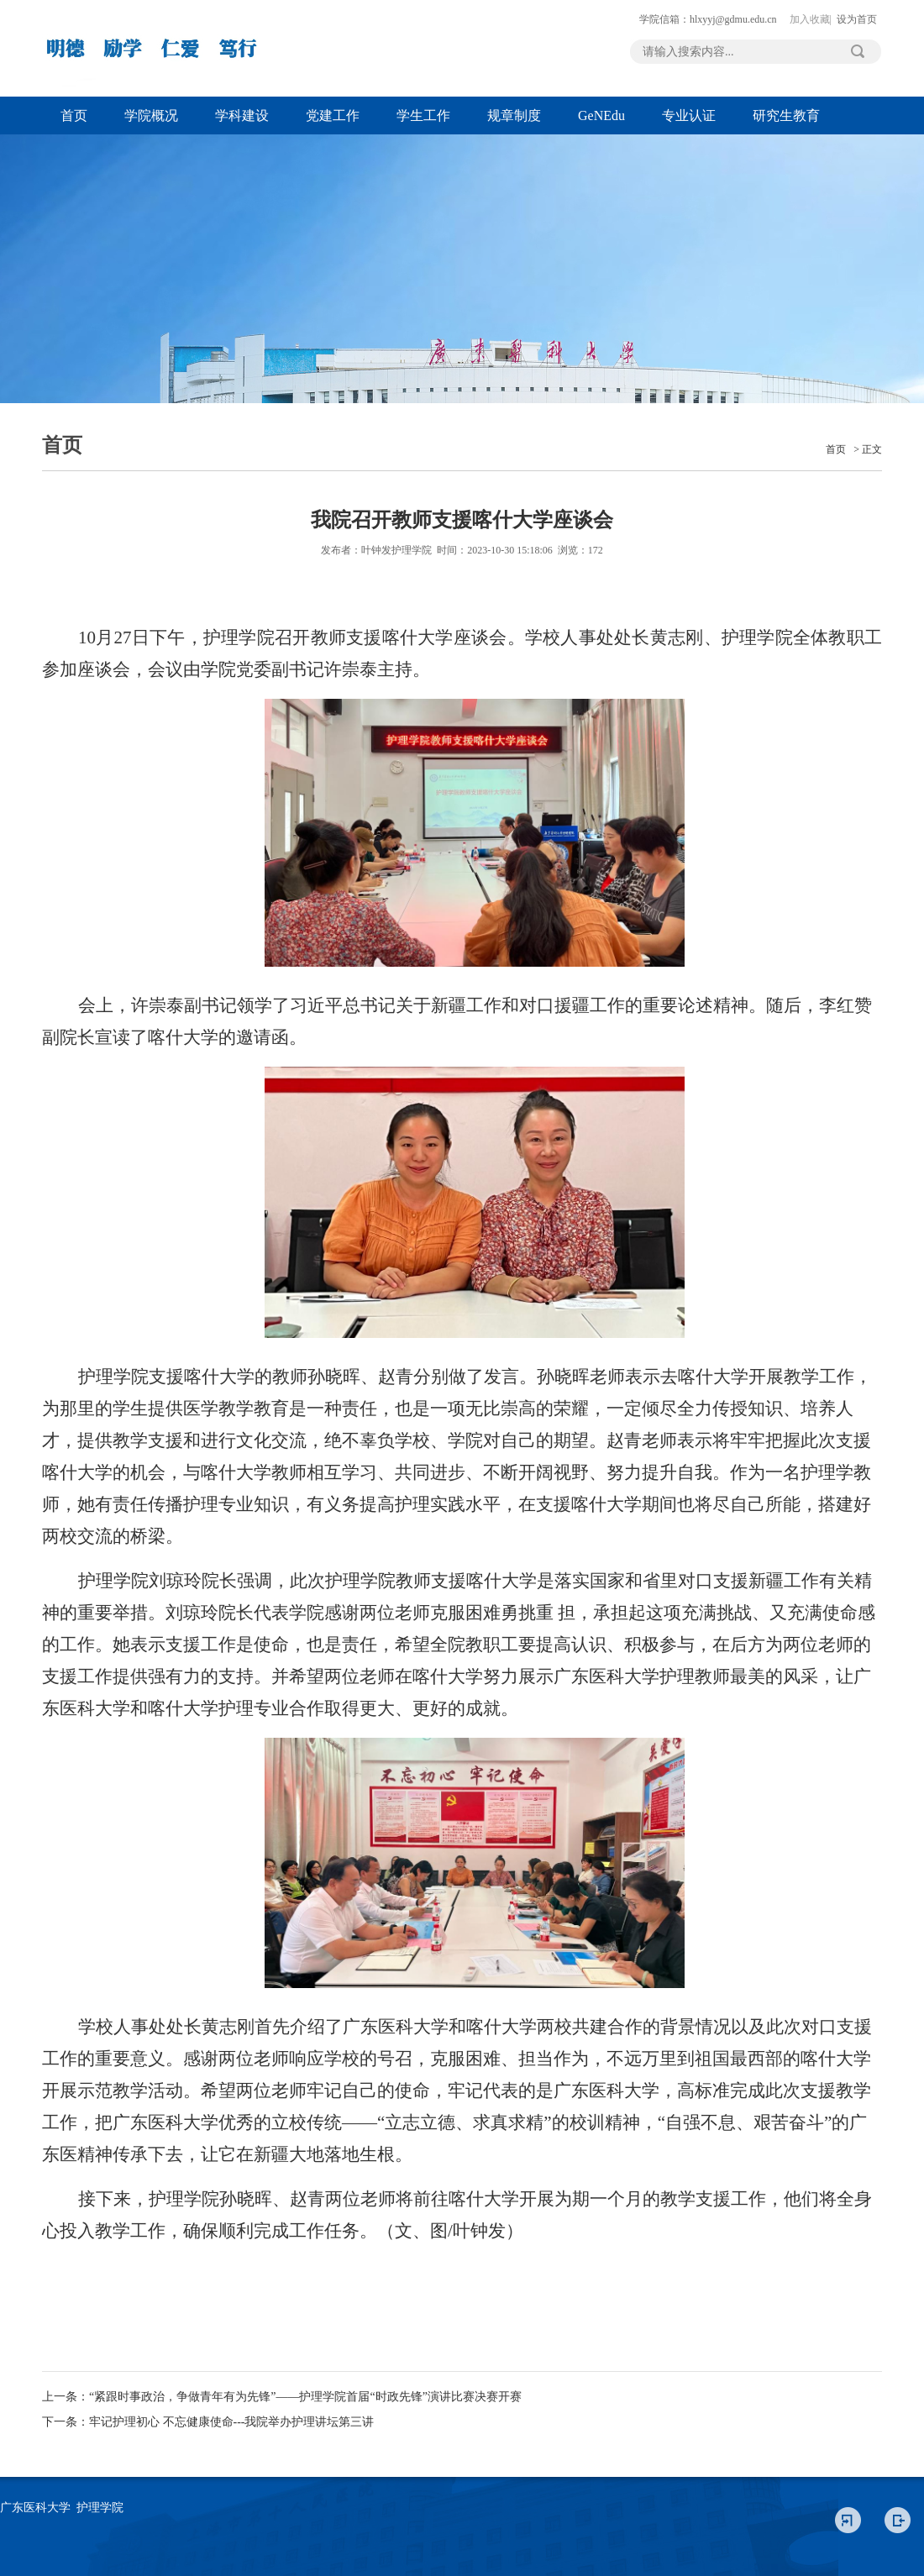 The height and width of the screenshot is (2576, 924). I want to click on 下一条：牢记护理初心 不忘健康使命---我院举办护理讲坛第三讲, so click(208, 2422).